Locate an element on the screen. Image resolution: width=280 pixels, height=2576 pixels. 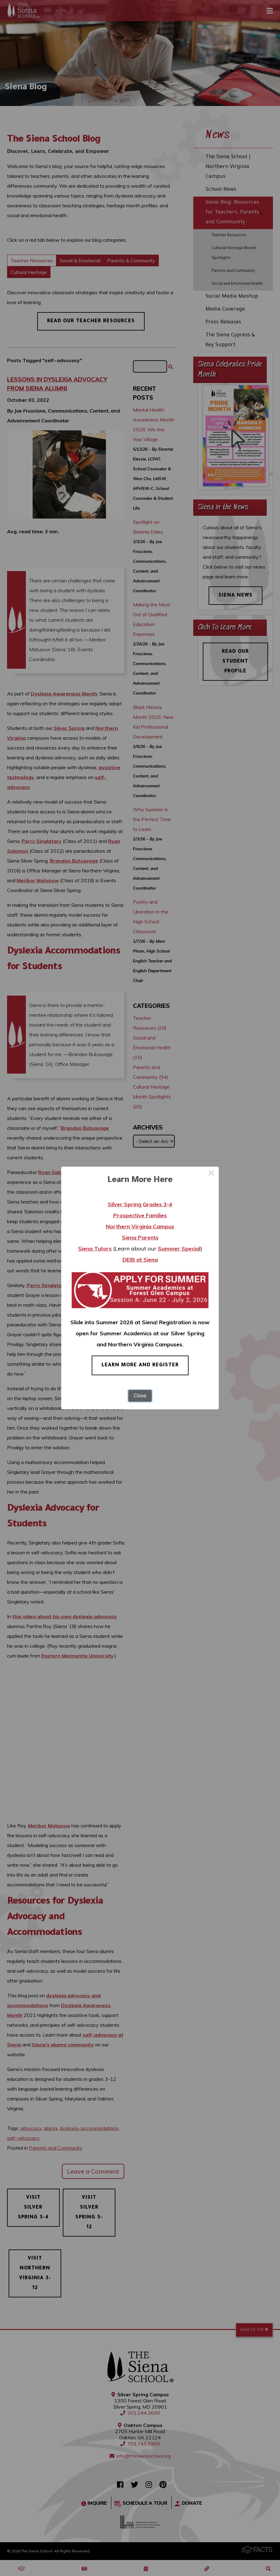
× [Close this dialog] is located at coordinates (211, 1174).